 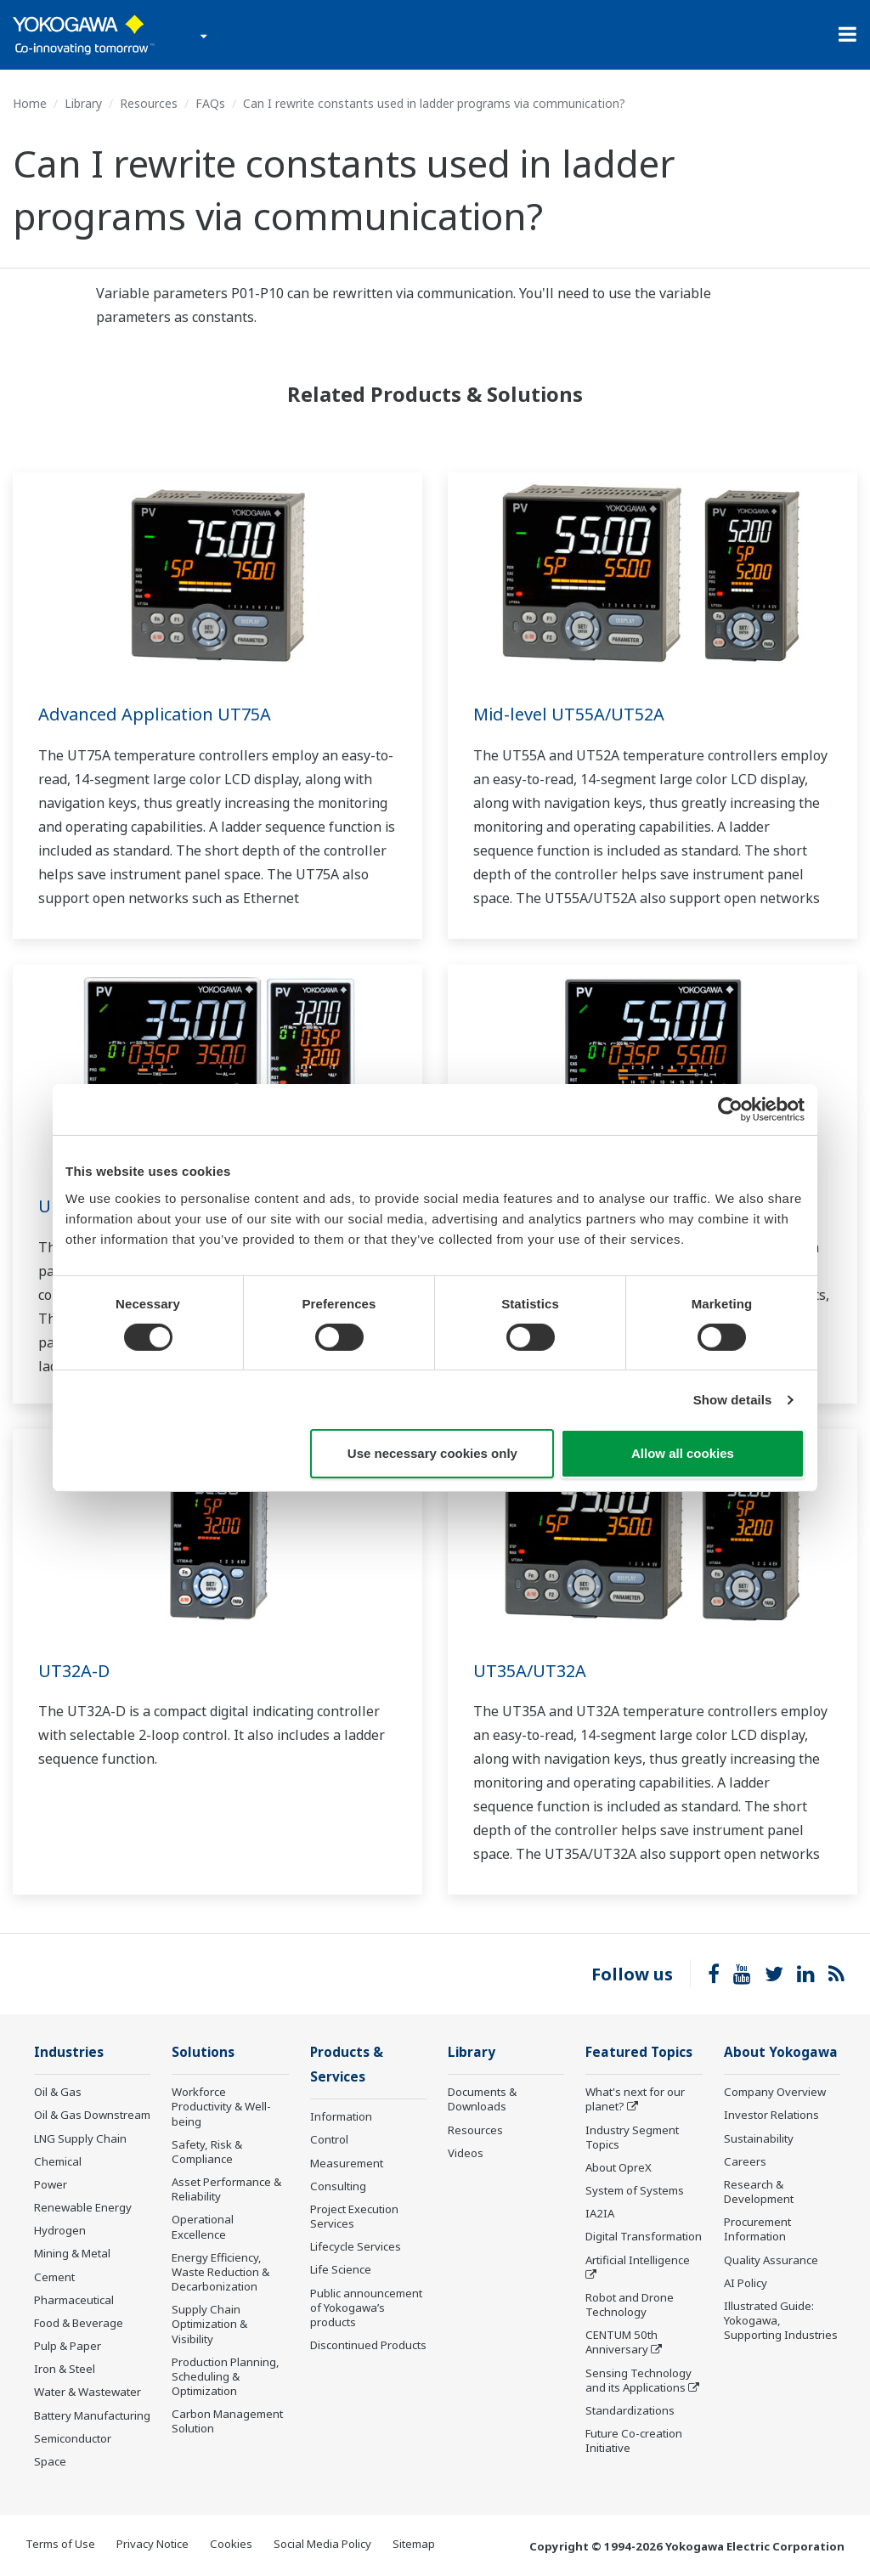 What do you see at coordinates (220, 2272) in the screenshot?
I see `Energy Efficiency, Waste Reduction & Decarbonization` at bounding box center [220, 2272].